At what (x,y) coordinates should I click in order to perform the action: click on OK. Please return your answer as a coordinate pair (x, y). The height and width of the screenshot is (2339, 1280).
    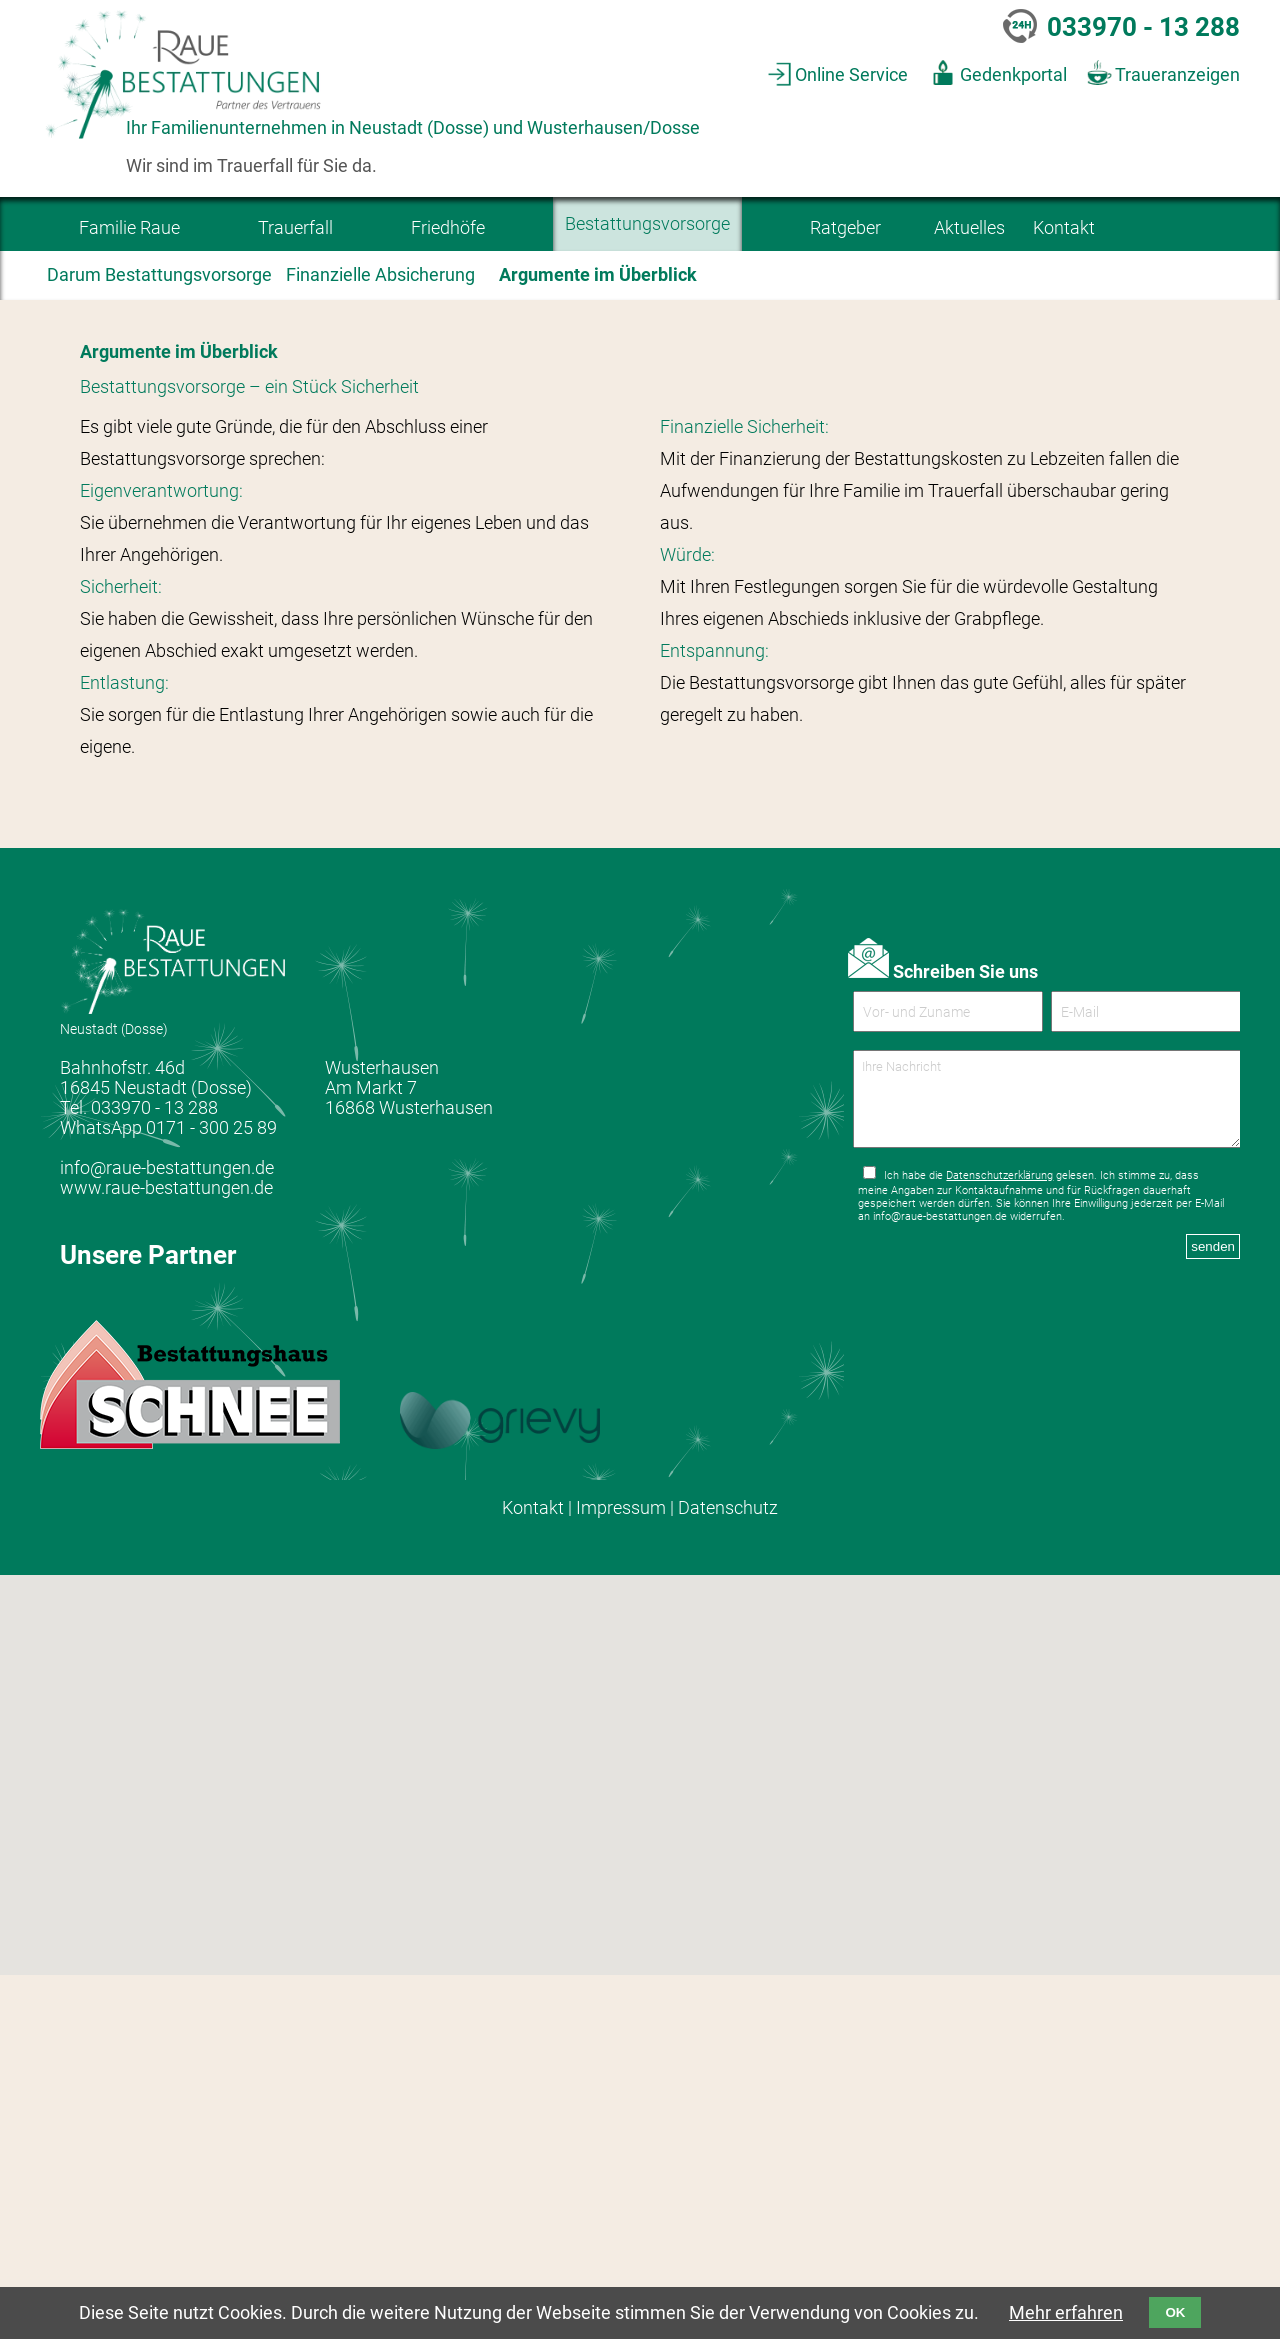
    Looking at the image, I should click on (1175, 2312).